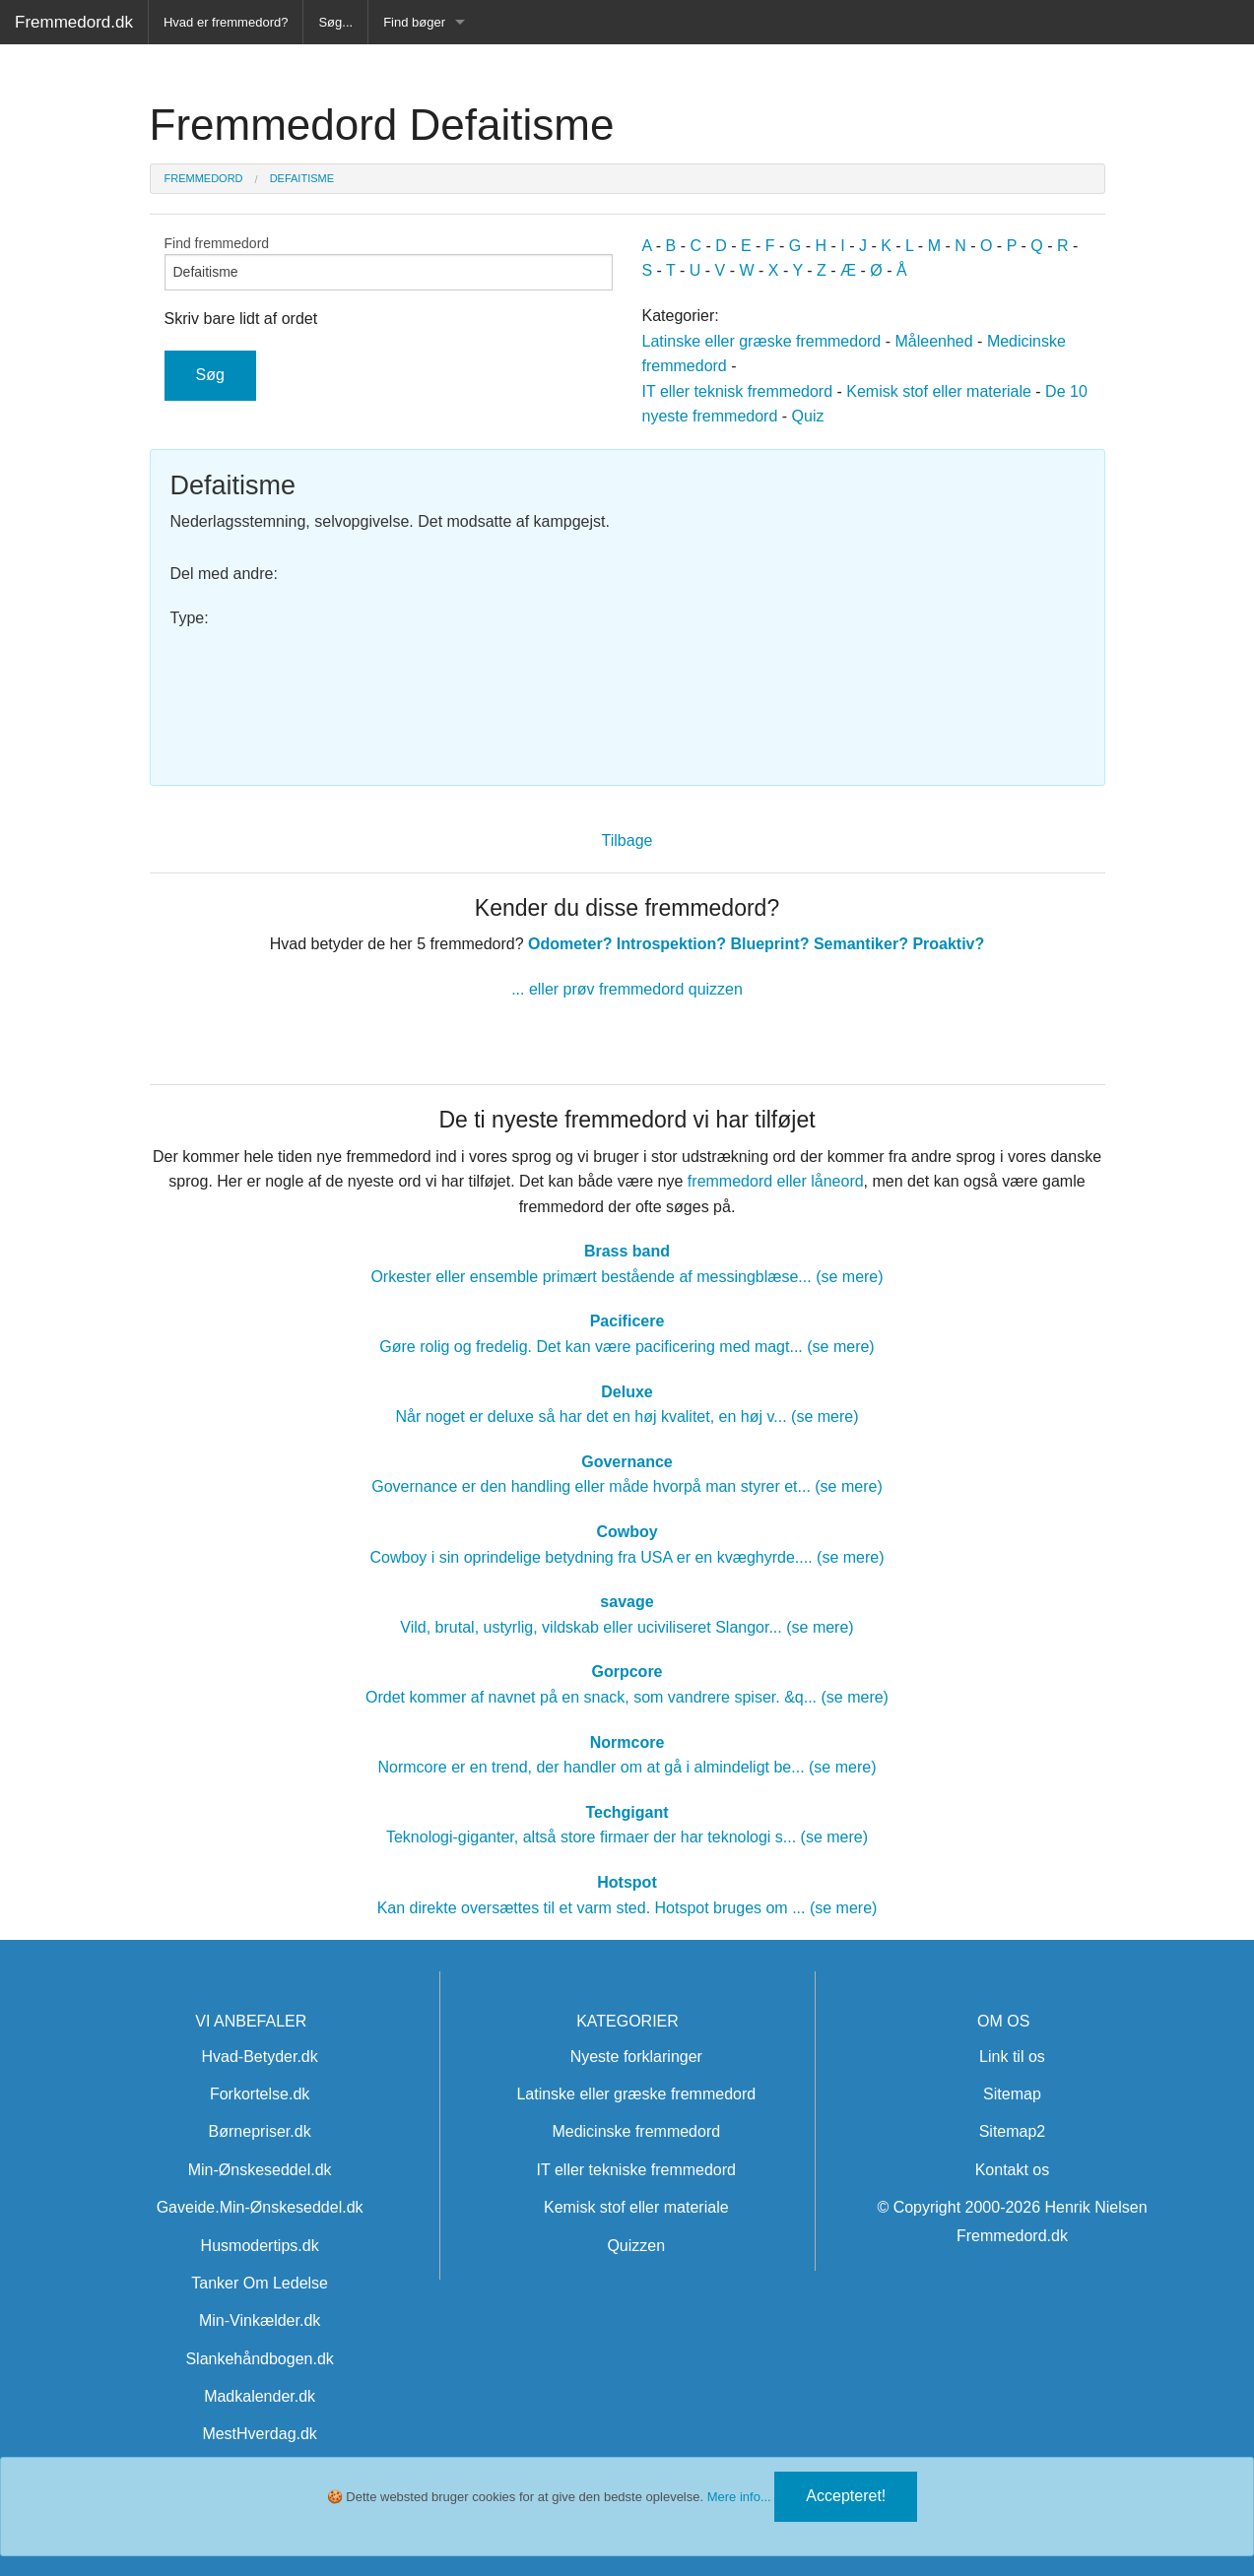 This screenshot has height=2576, width=1254. What do you see at coordinates (259, 2320) in the screenshot?
I see `Min-Vinkælder.dk` at bounding box center [259, 2320].